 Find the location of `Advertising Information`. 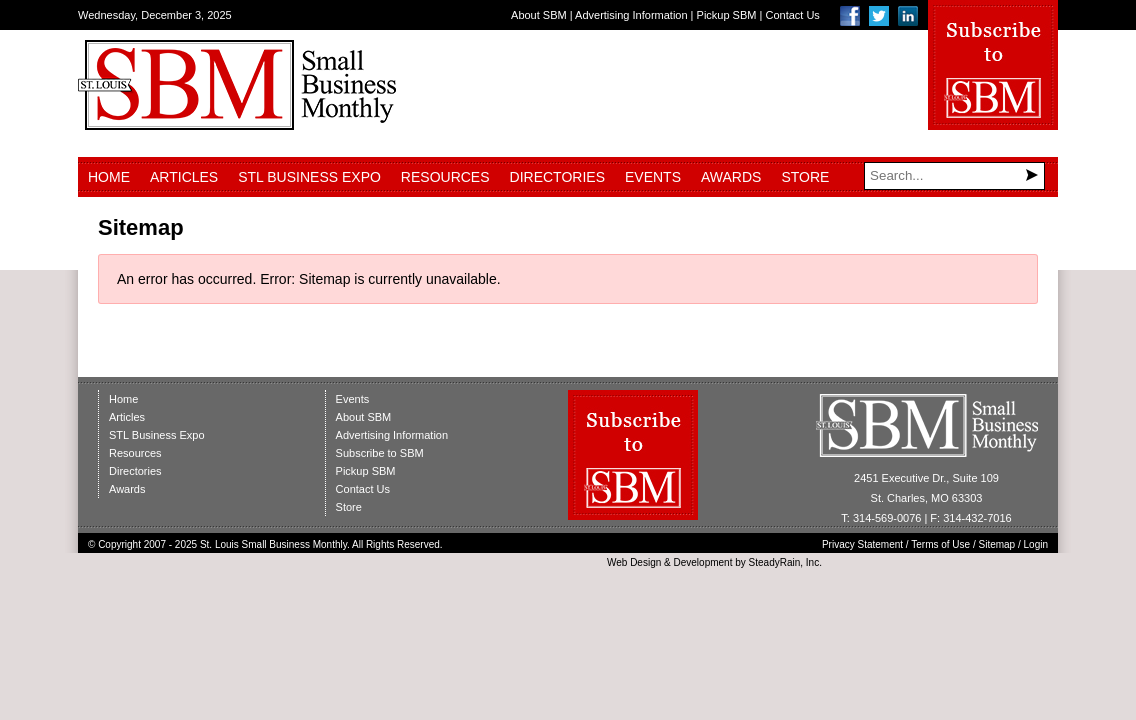

Advertising Information is located at coordinates (631, 15).